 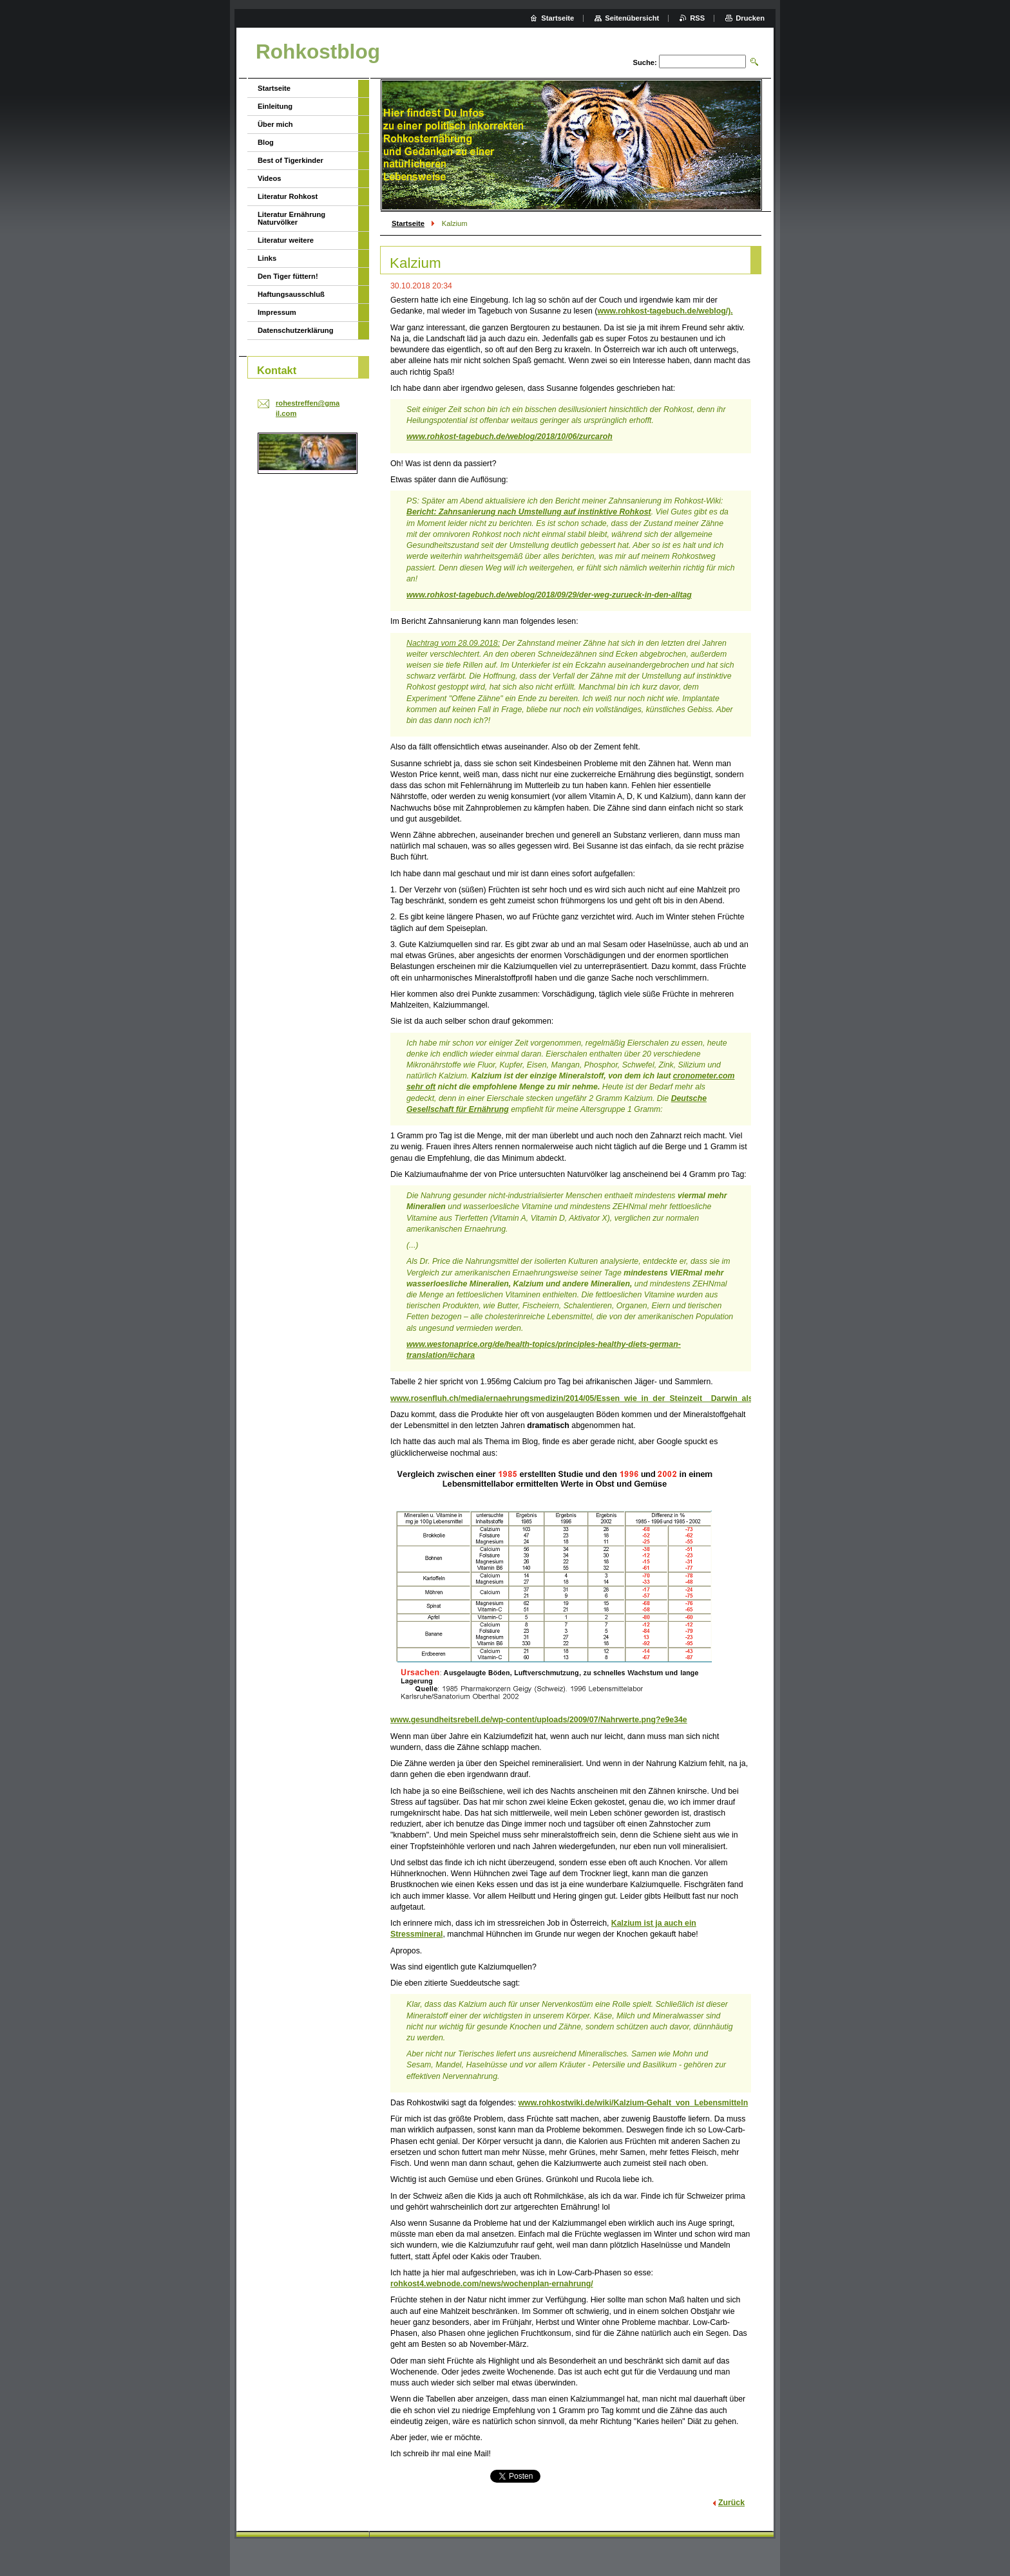 I want to click on Über mich, so click(x=275, y=124).